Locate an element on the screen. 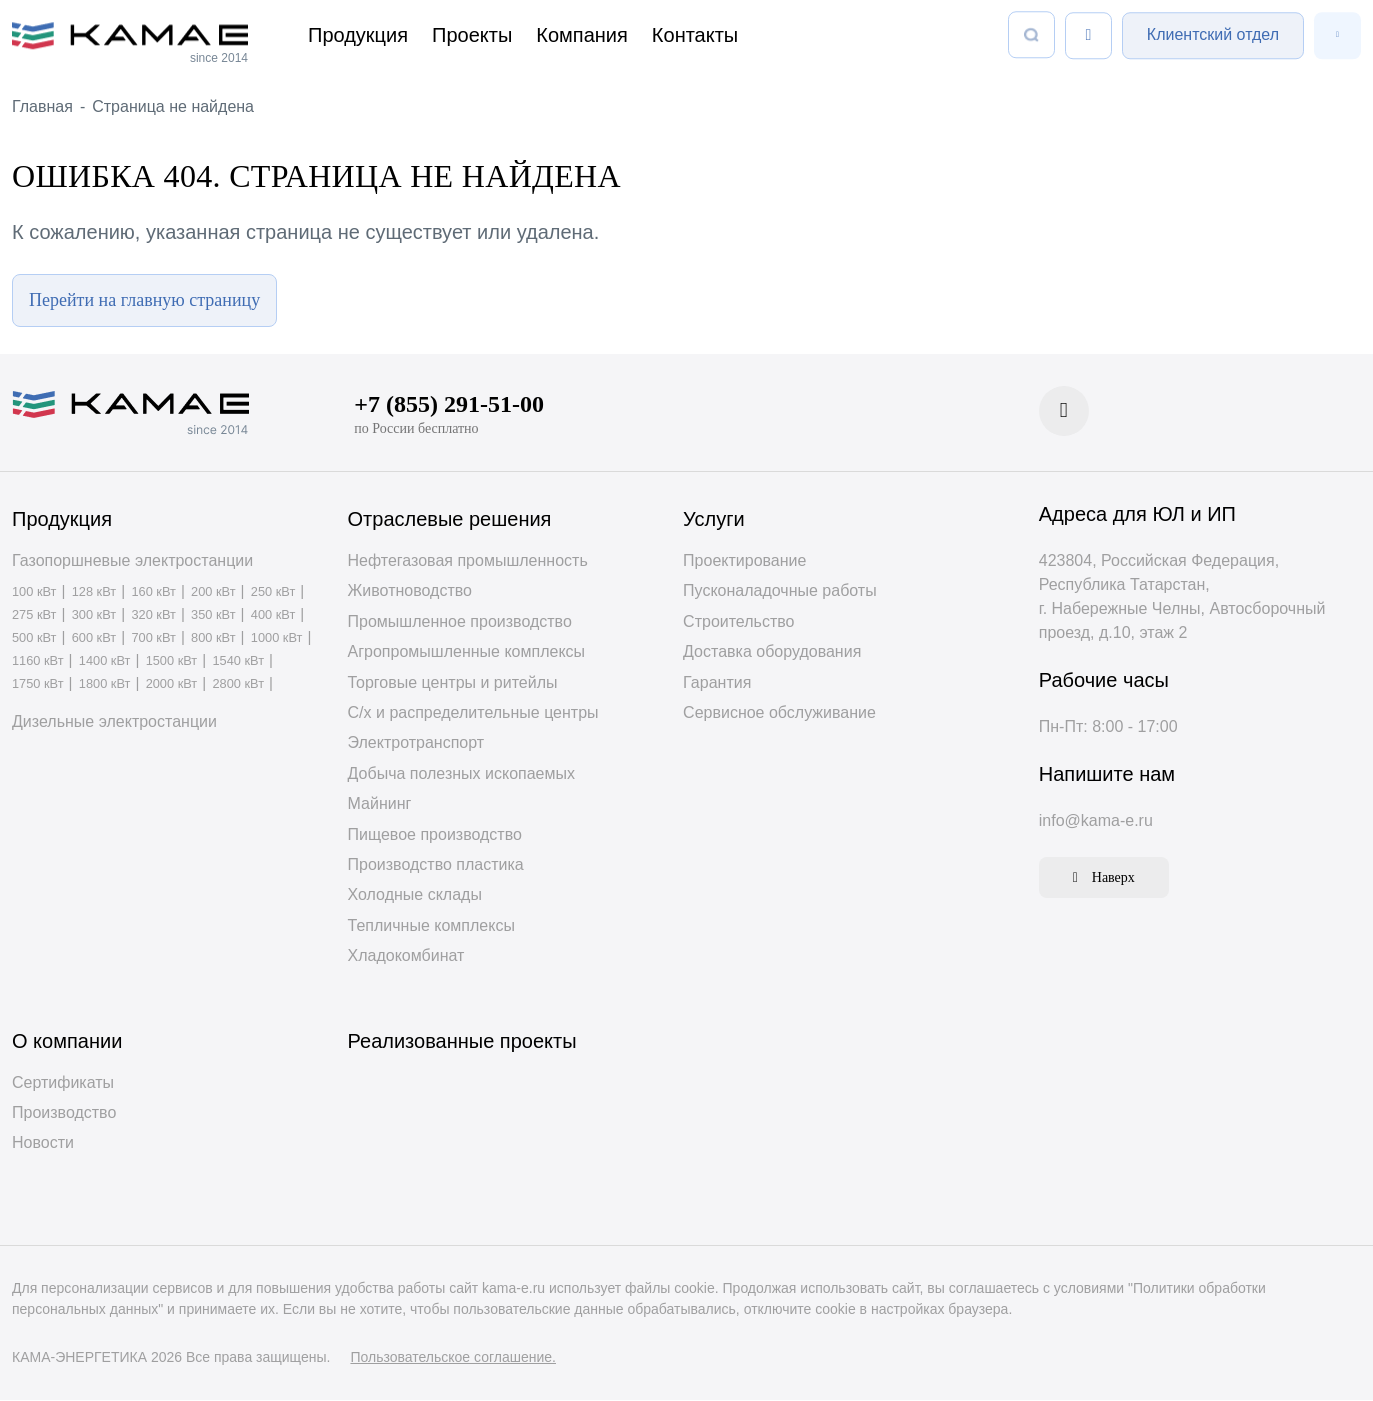 The height and width of the screenshot is (1401, 1373). Животноводство is located at coordinates (410, 591).